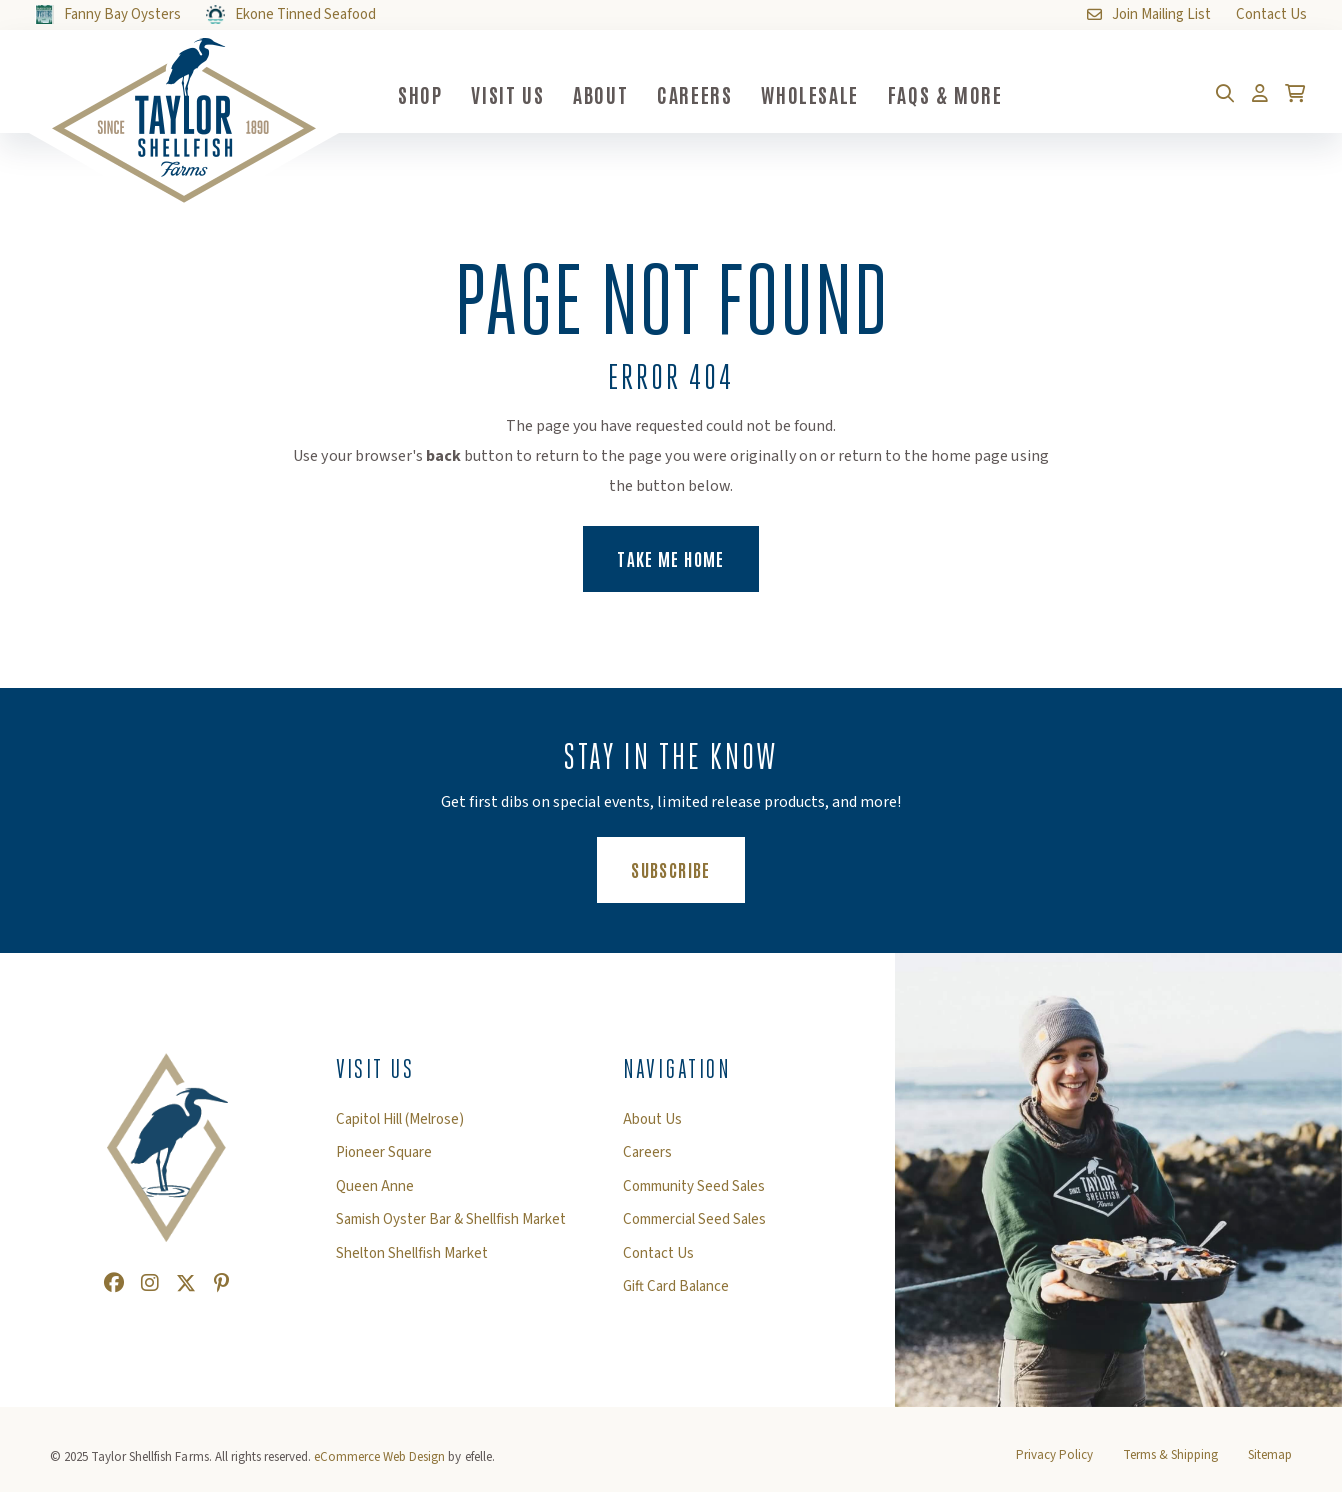 The height and width of the screenshot is (1492, 1342). I want to click on About Us, so click(652, 1120).